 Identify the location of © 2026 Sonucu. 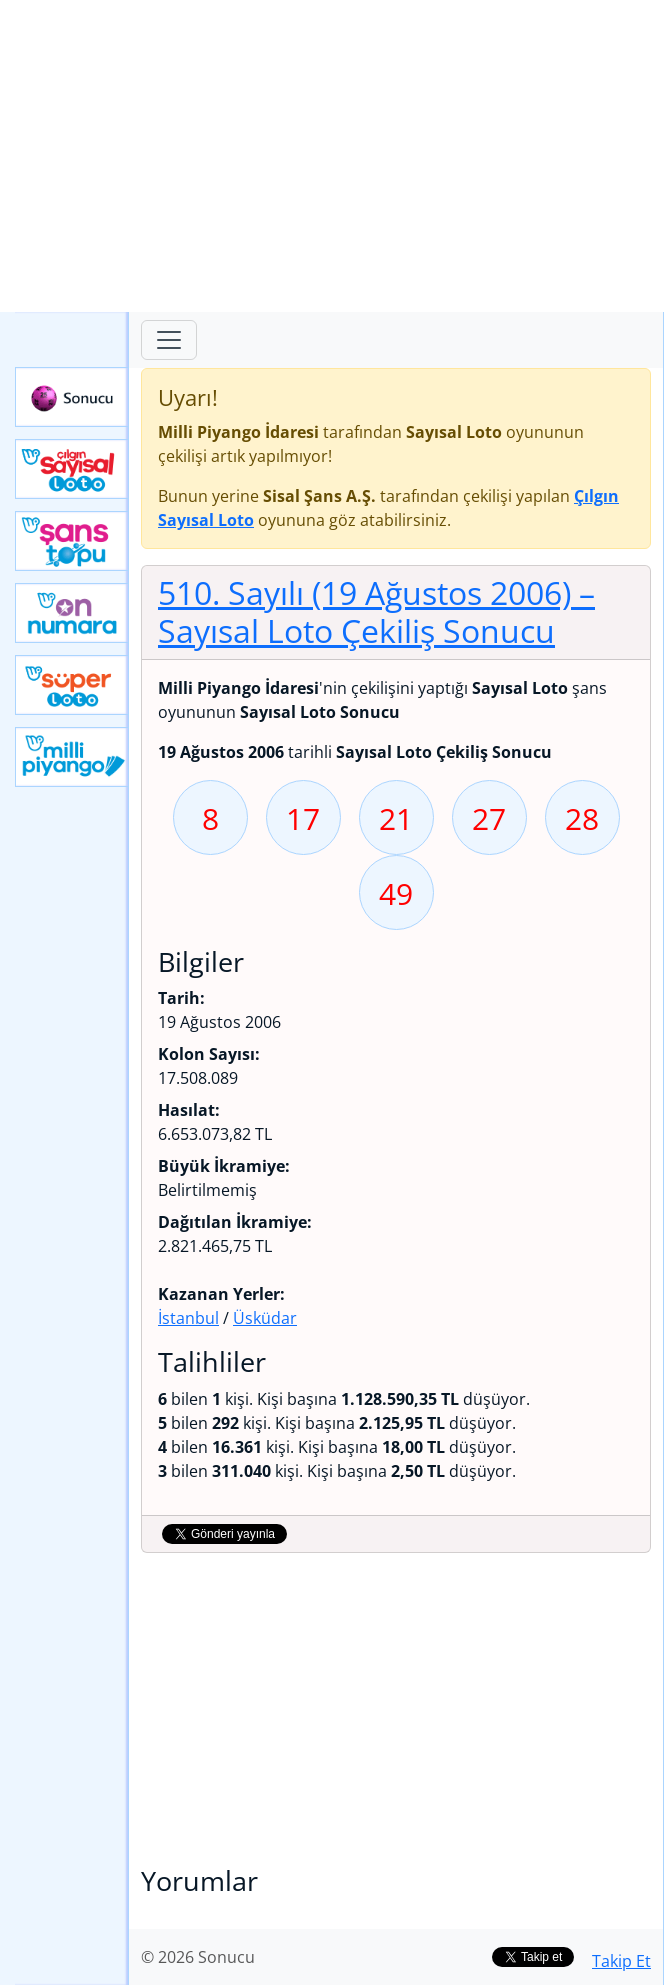
(198, 1957).